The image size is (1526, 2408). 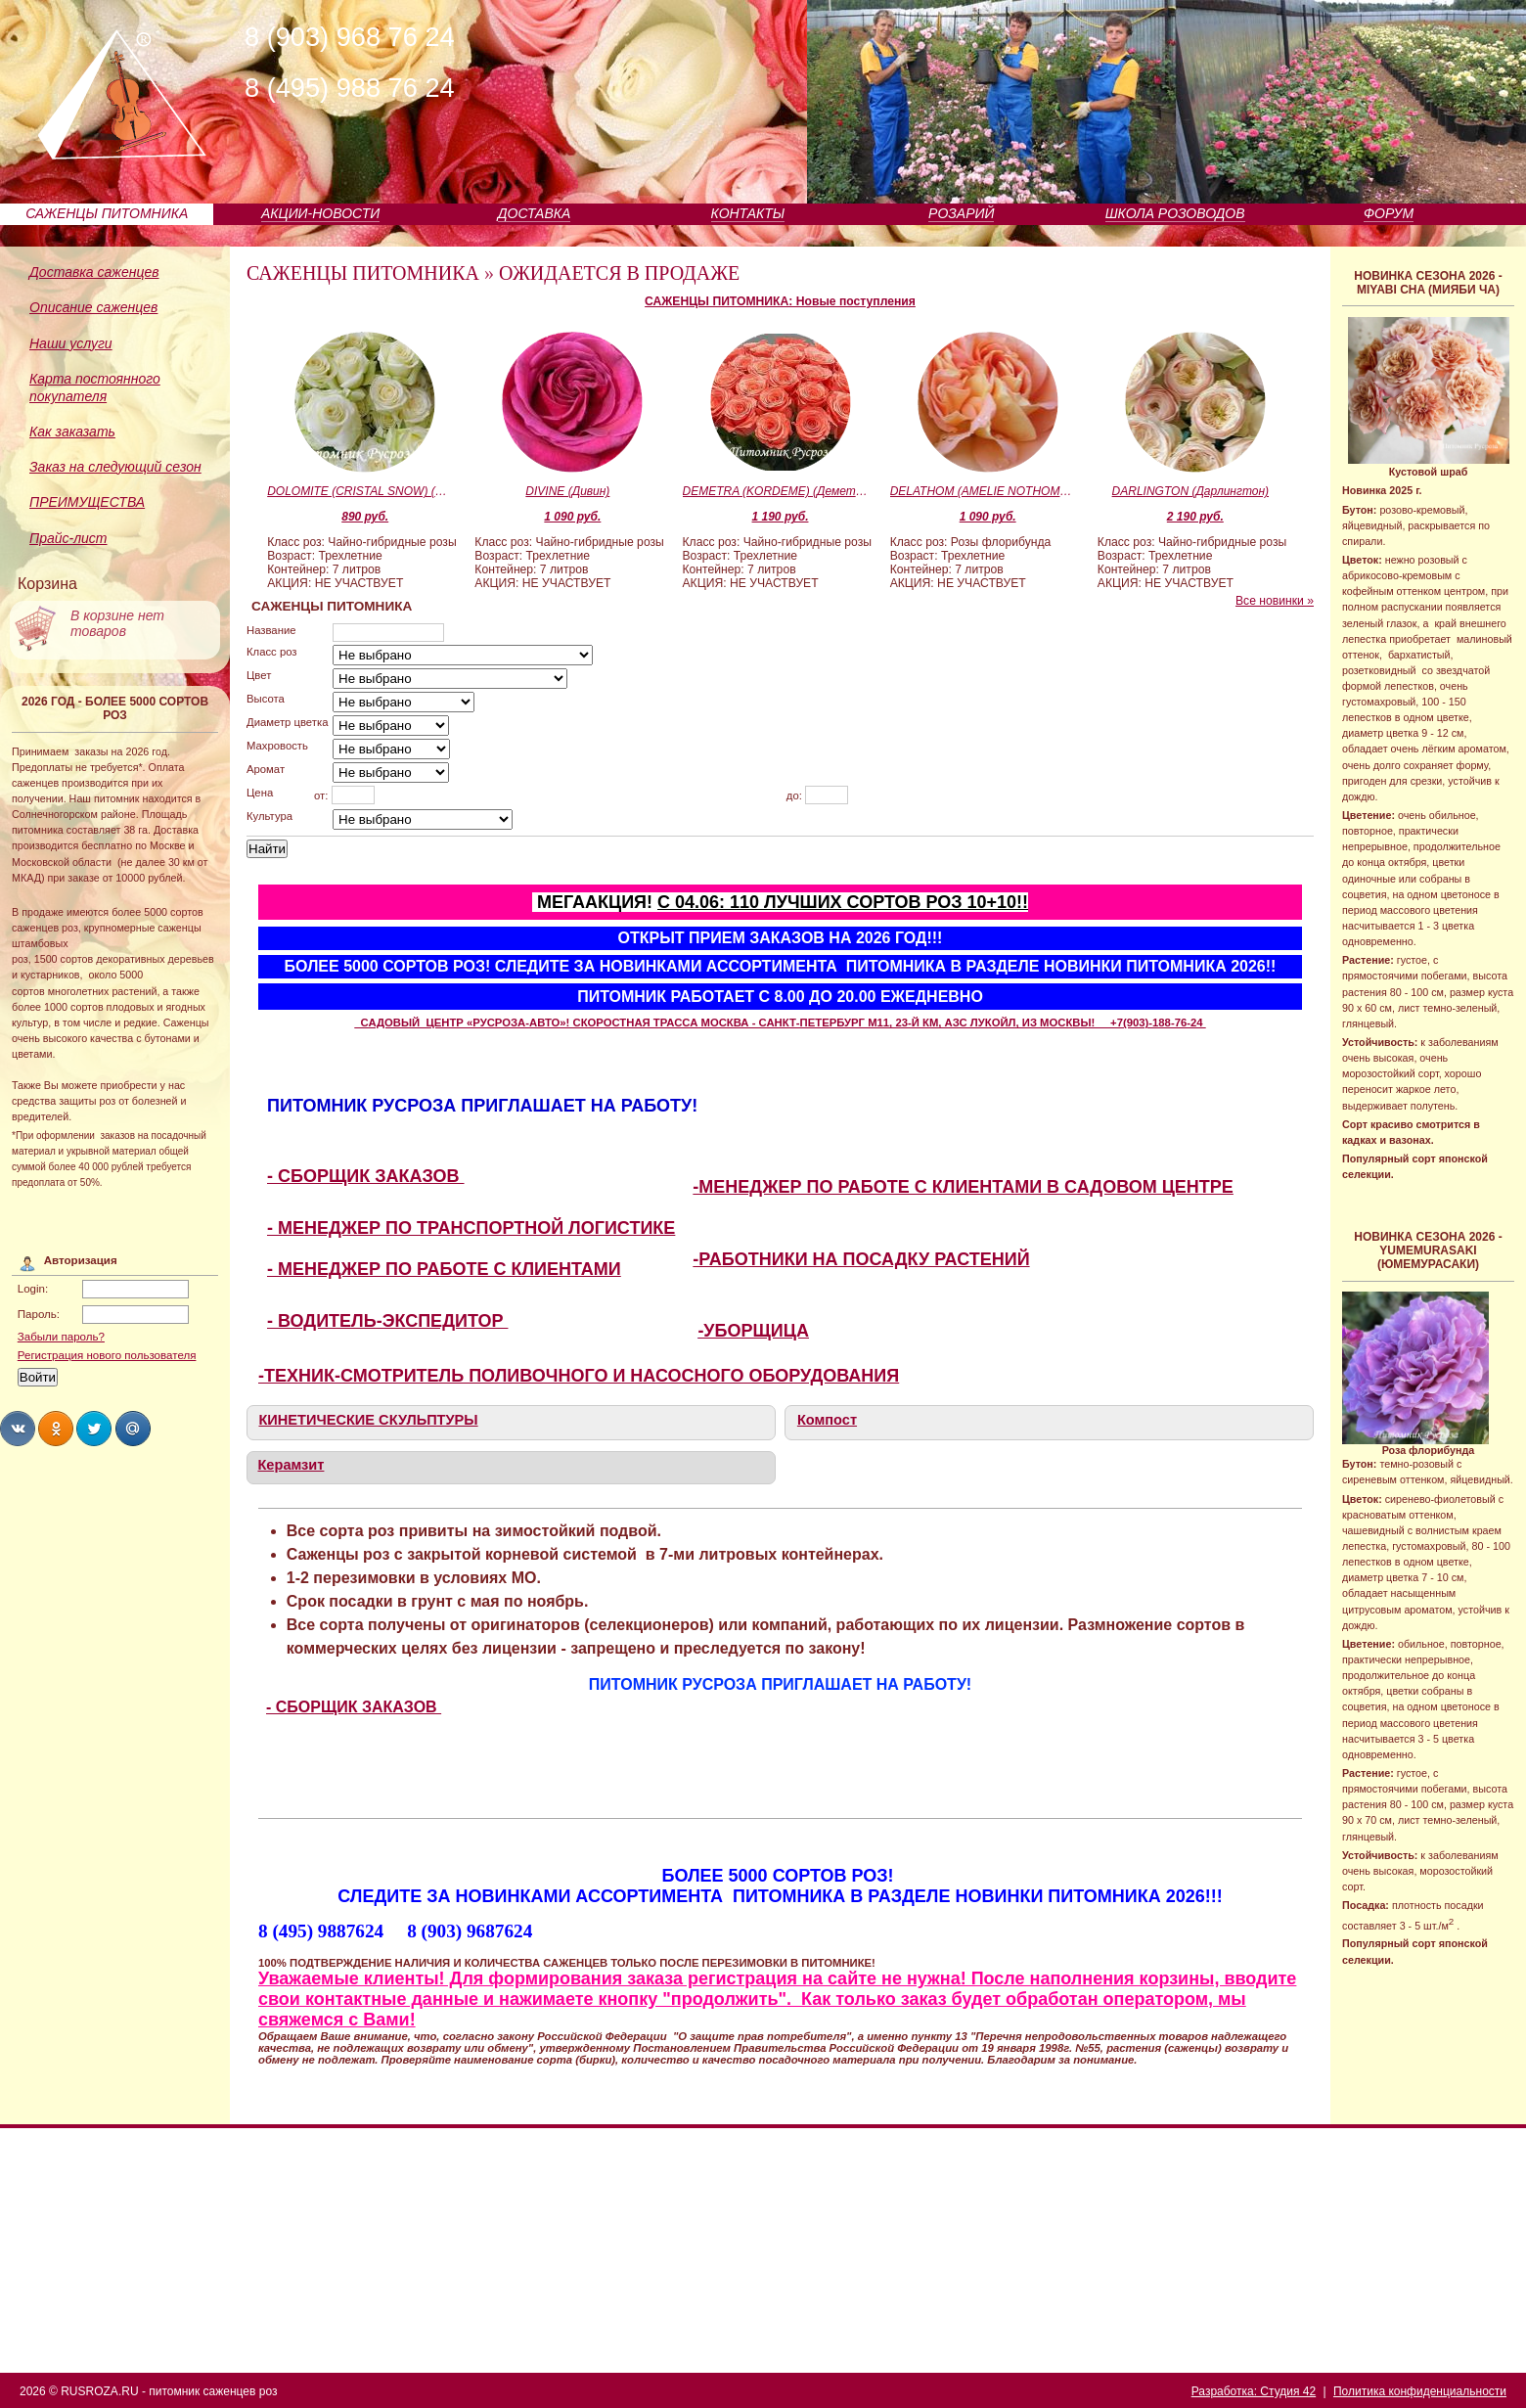 I want to click on ФОРУМ, so click(x=1389, y=213).